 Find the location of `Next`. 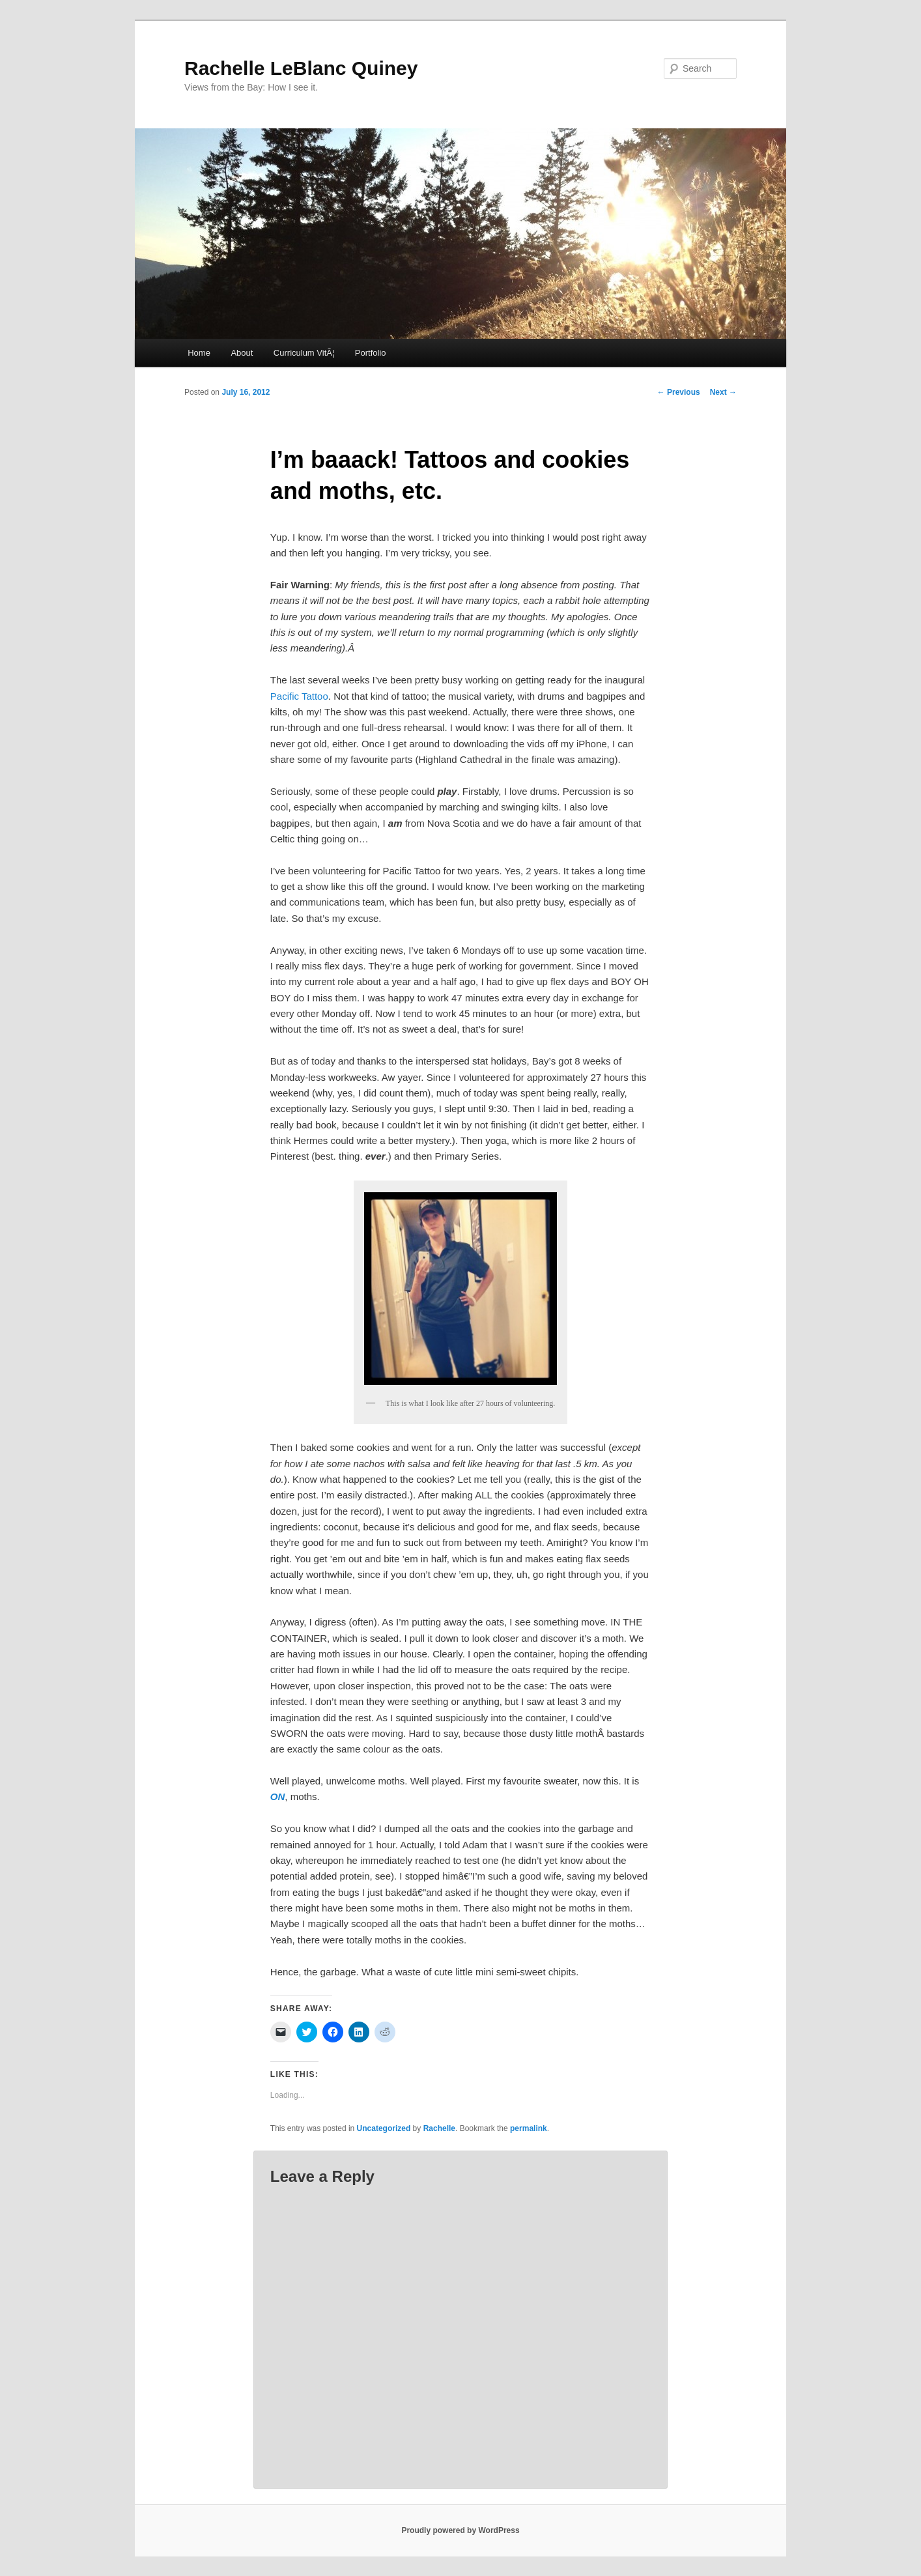

Next is located at coordinates (723, 392).